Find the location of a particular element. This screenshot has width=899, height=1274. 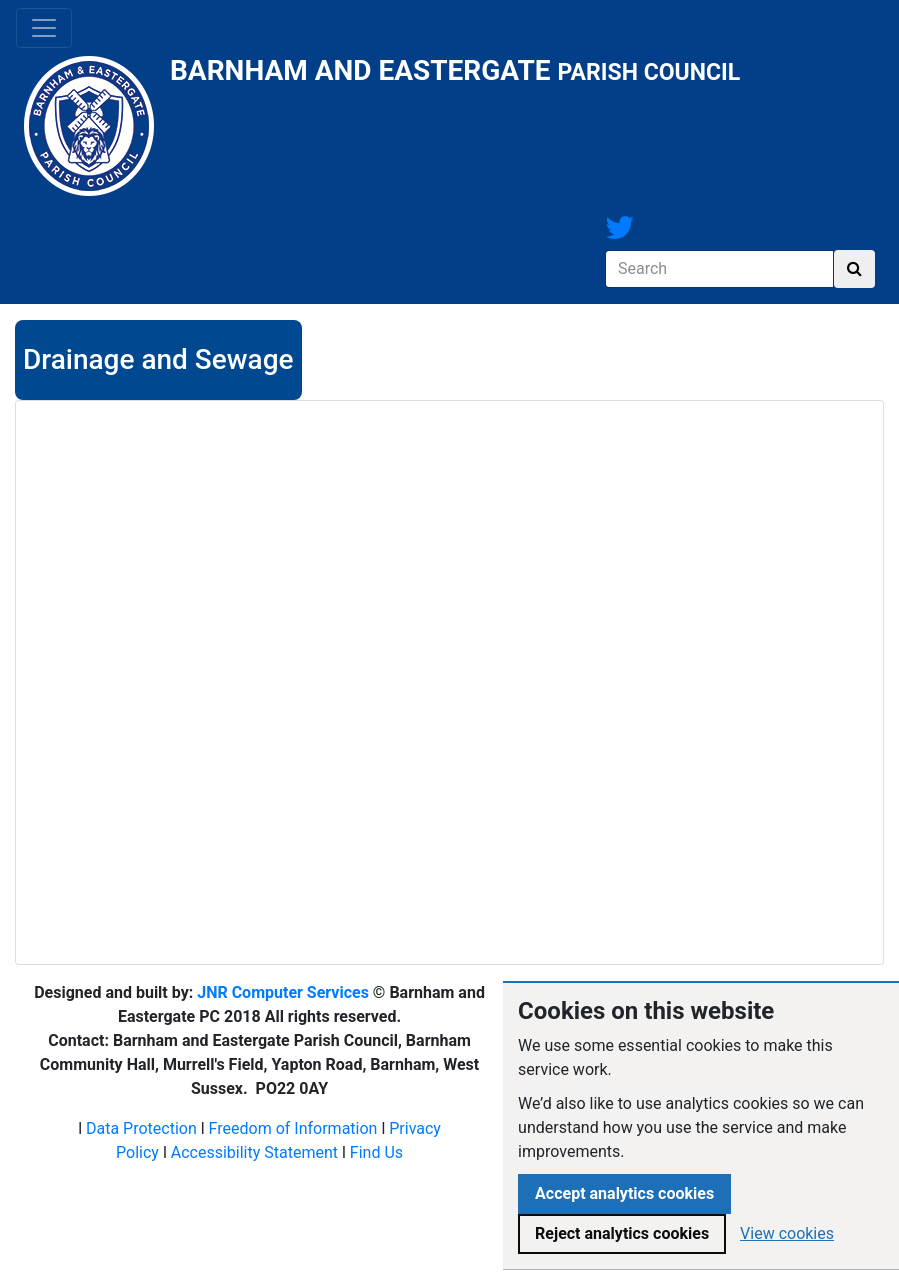

Data Protection is located at coordinates (141, 1128).